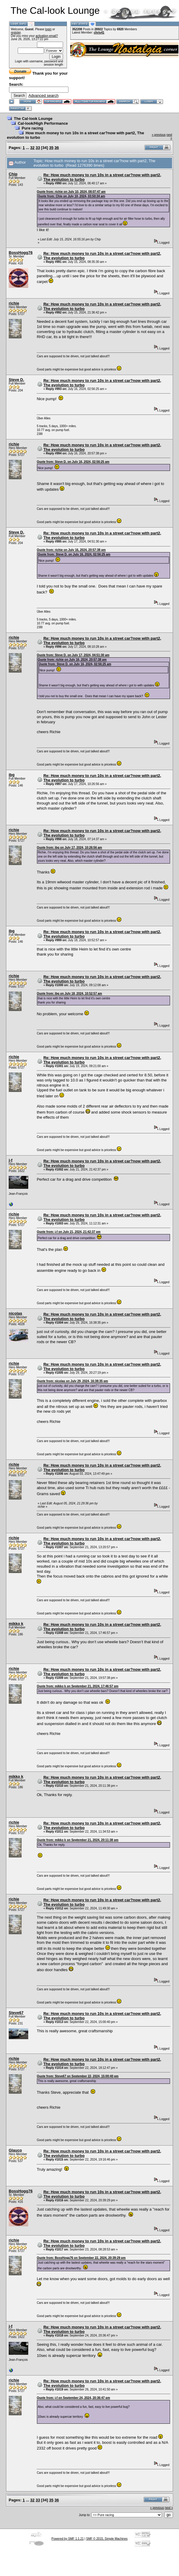  What do you see at coordinates (33, 118) in the screenshot?
I see `The Cal-look Lounge` at bounding box center [33, 118].